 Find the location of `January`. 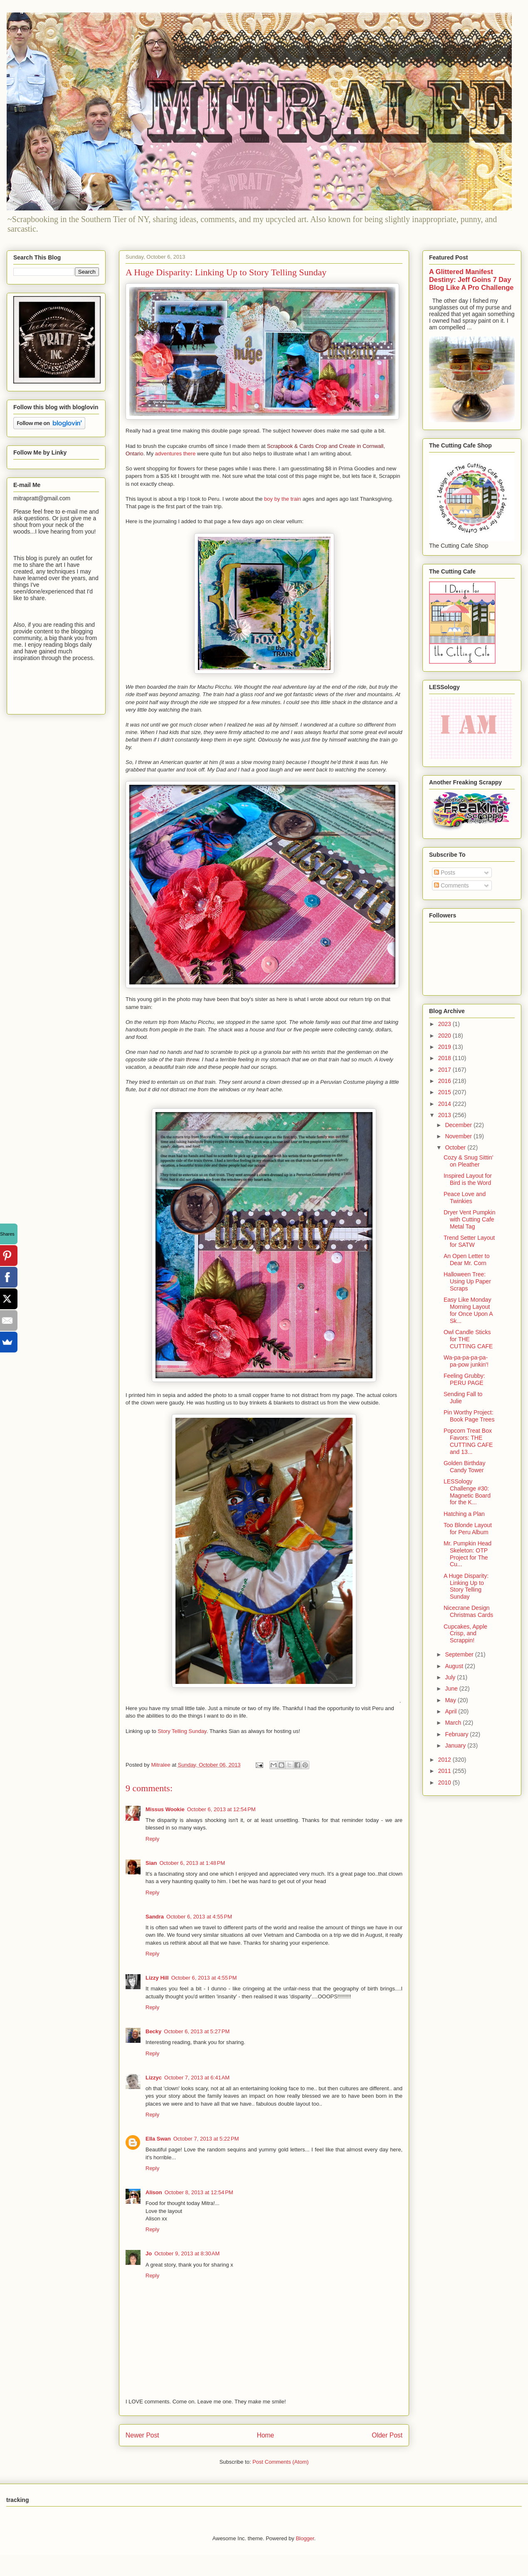

January is located at coordinates (456, 1745).